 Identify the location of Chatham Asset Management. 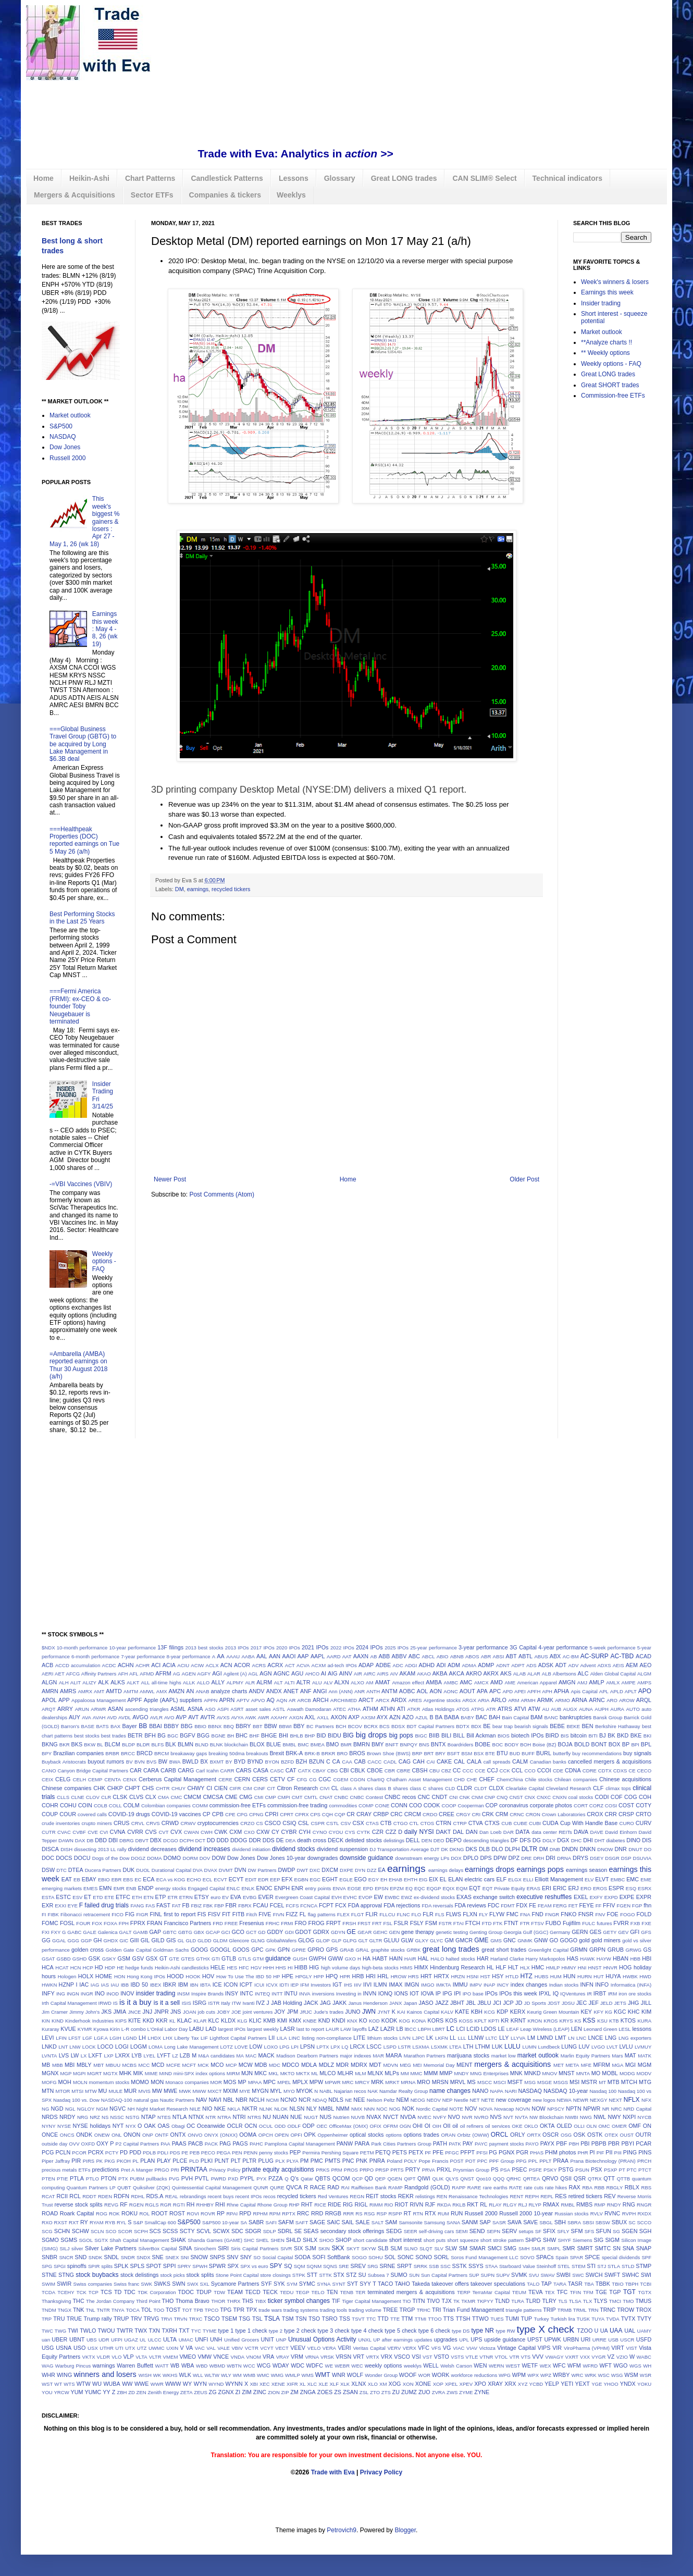
(419, 1779).